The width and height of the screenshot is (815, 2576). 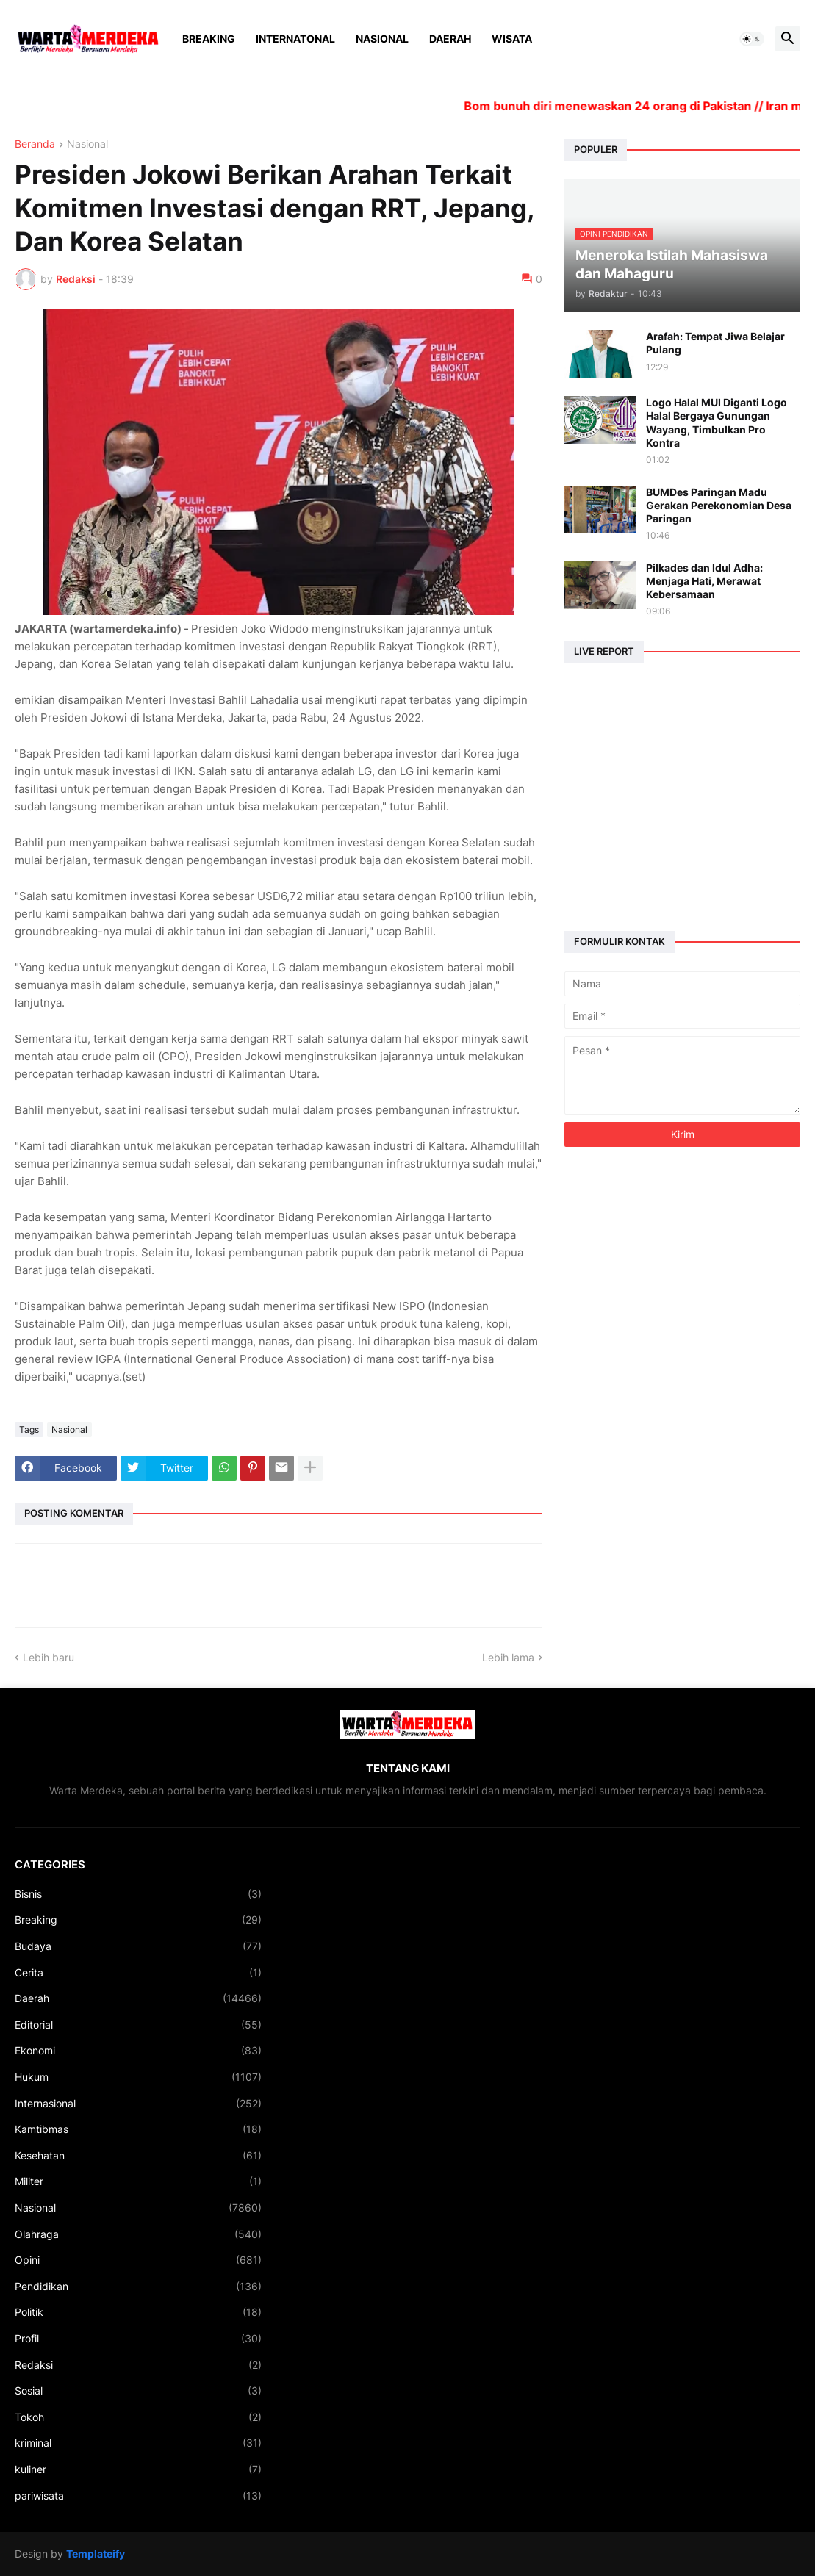 I want to click on Wisata, so click(x=512, y=38).